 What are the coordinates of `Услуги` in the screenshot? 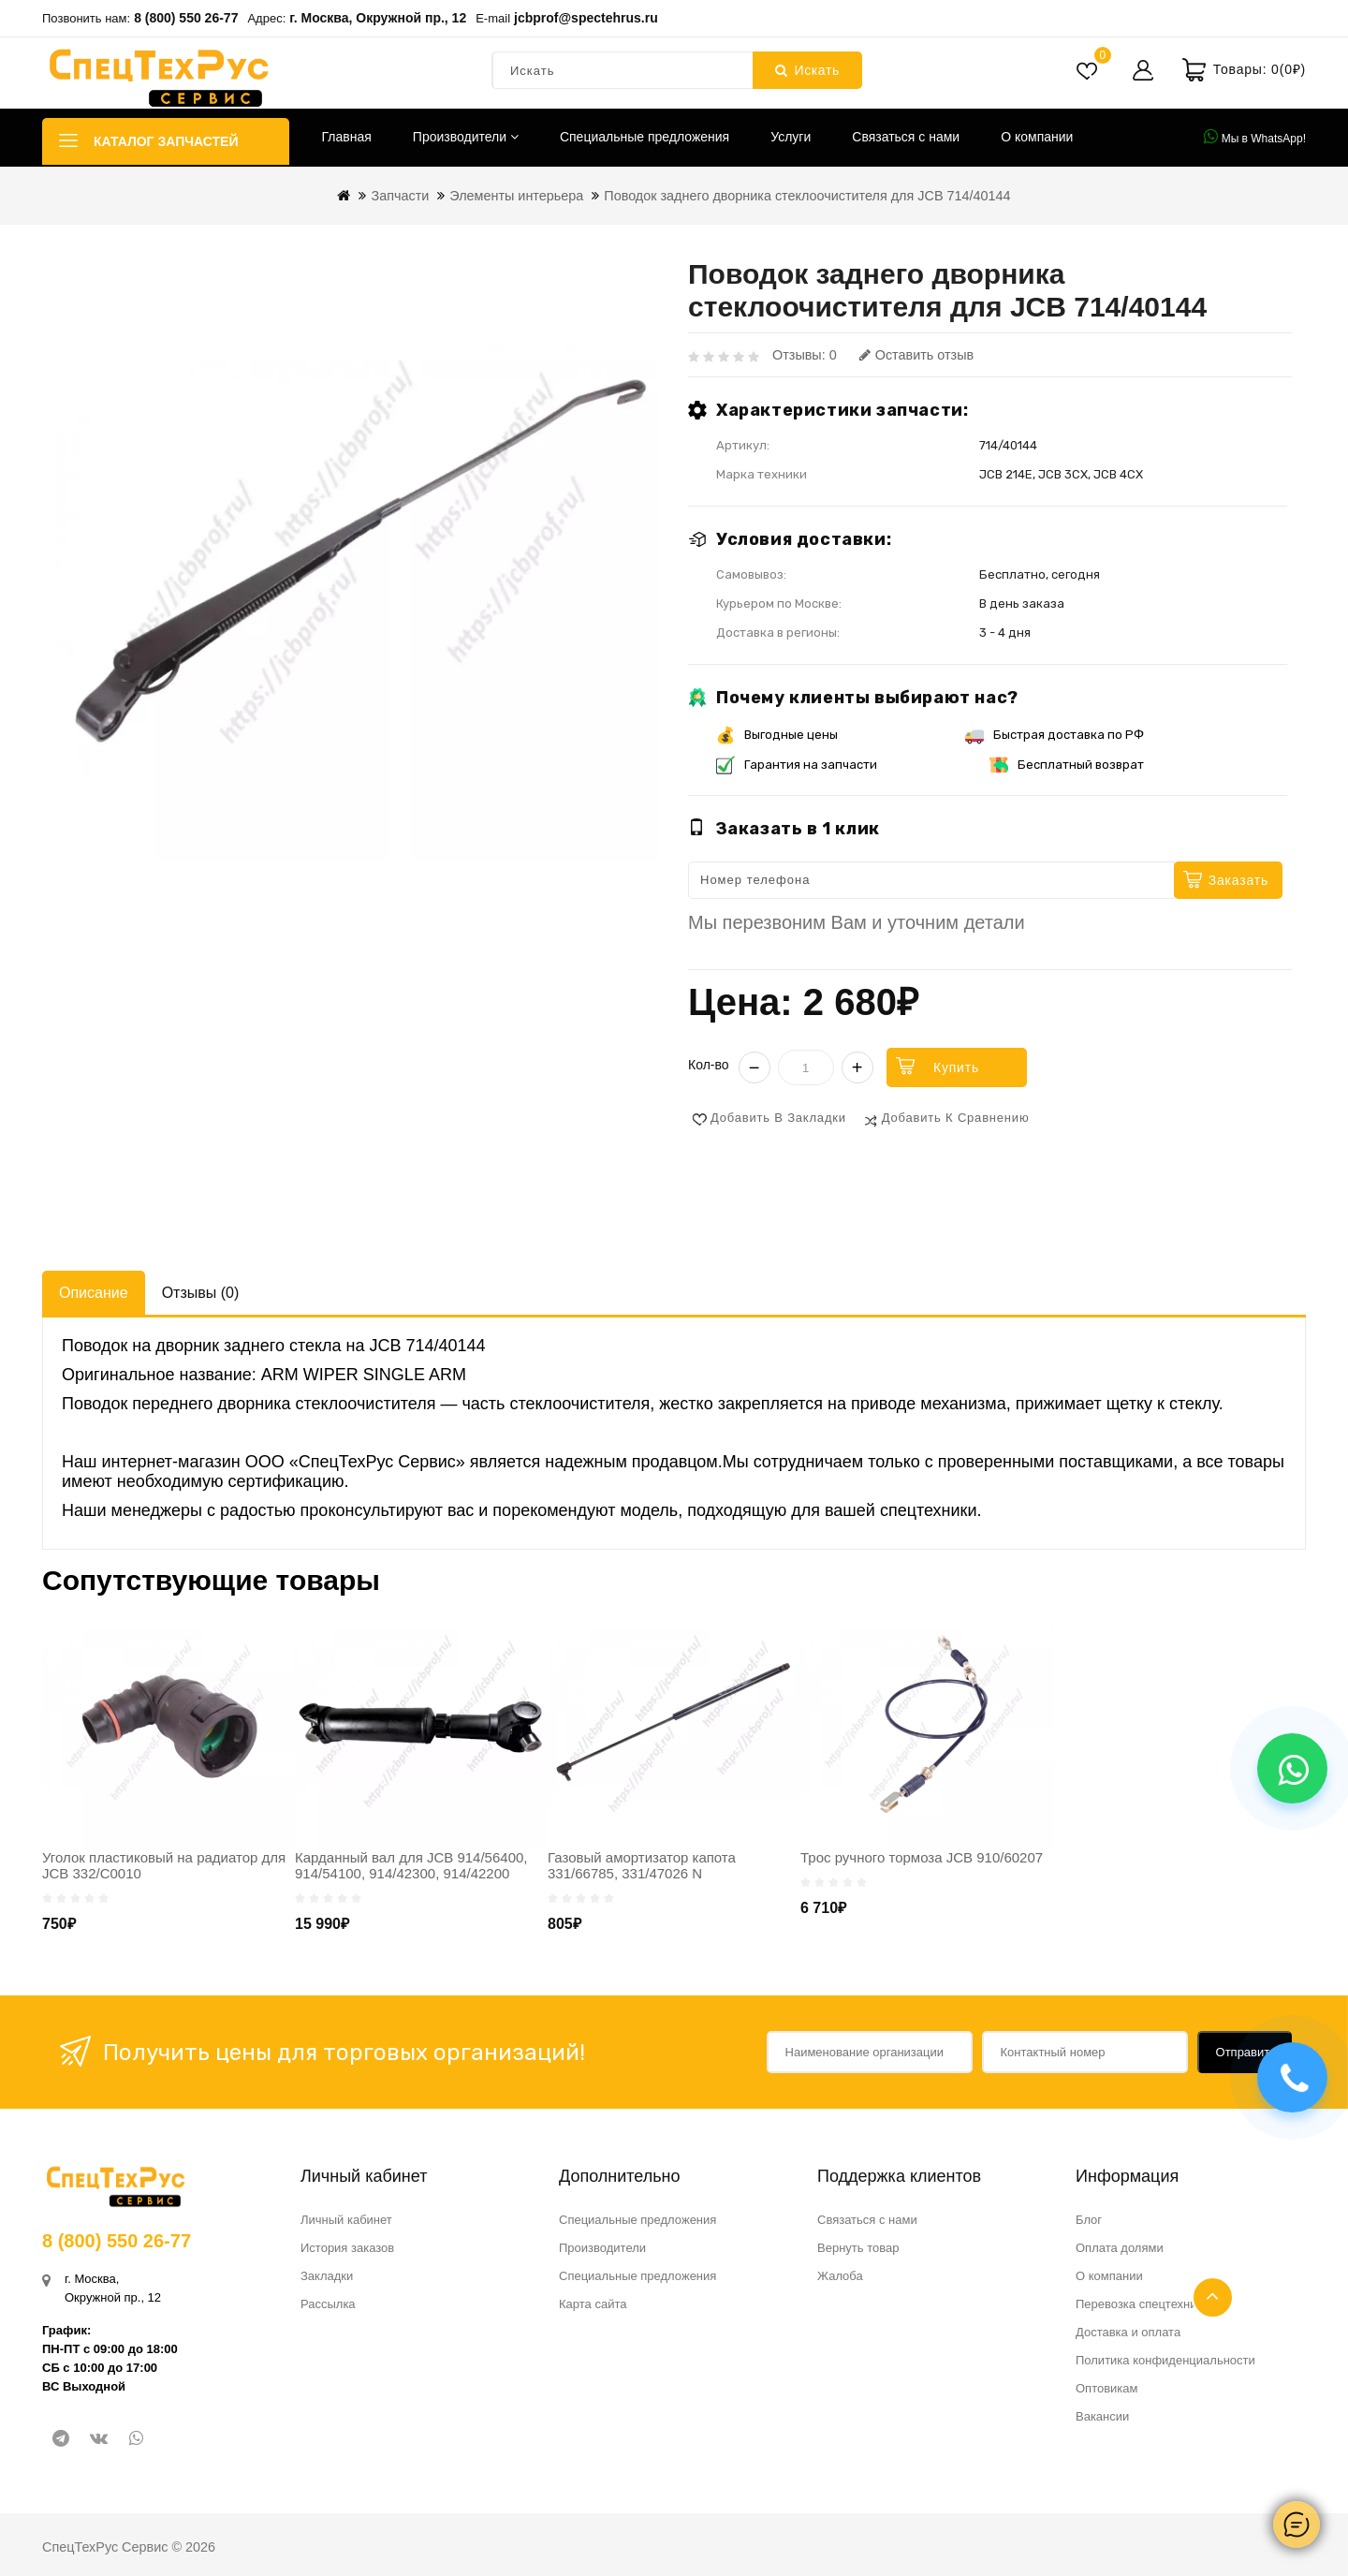 It's located at (790, 136).